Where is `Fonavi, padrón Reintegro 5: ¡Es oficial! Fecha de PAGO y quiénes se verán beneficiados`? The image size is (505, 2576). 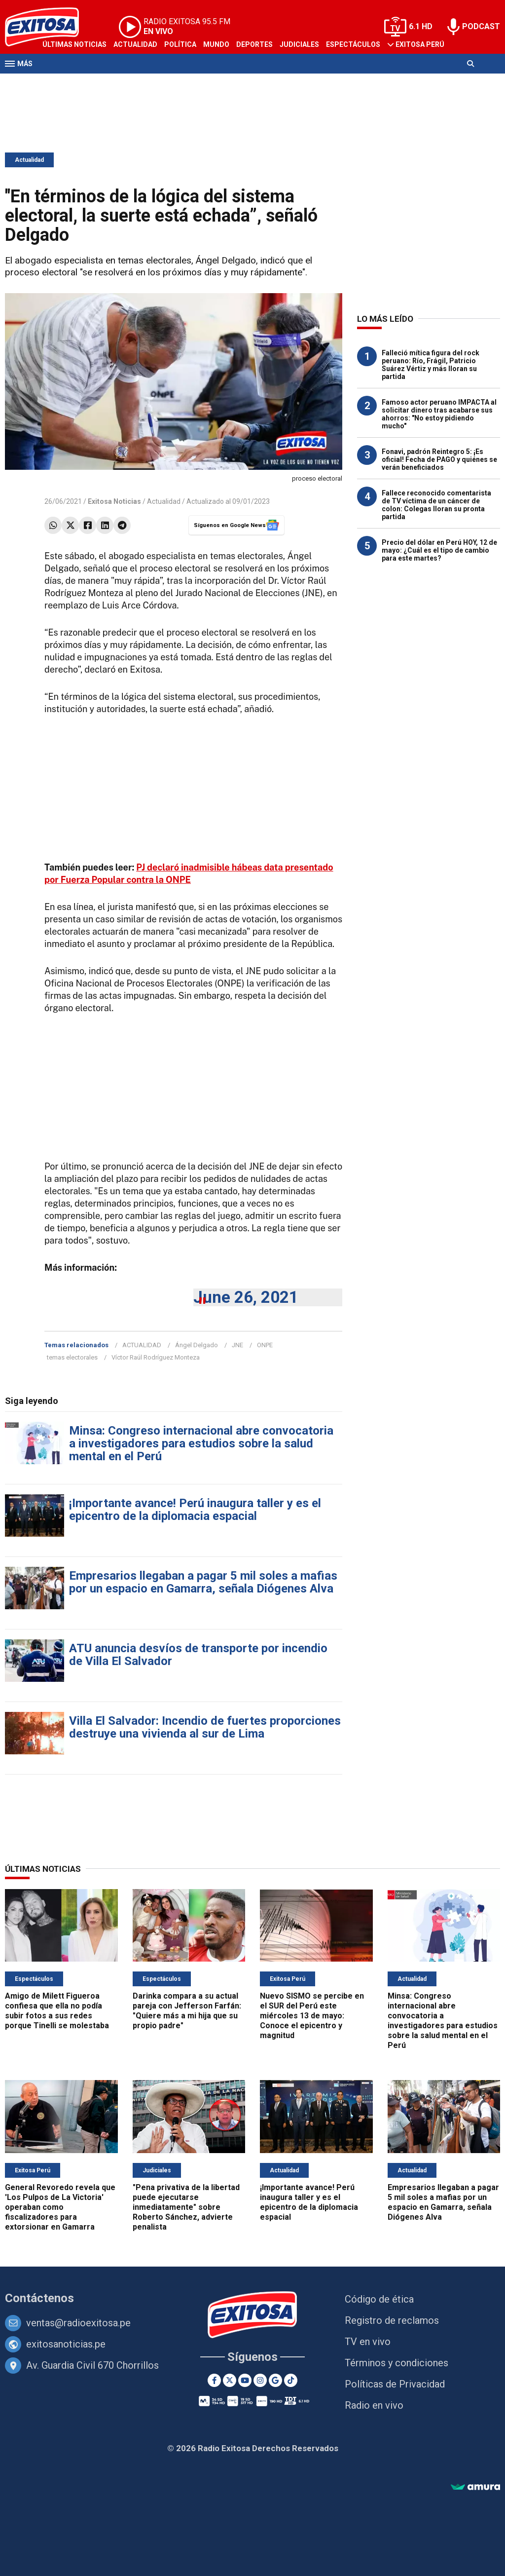
Fonavi, padrón Reintegro 5: ¡Es oficial! Fecha de PAGO y quiénes se verán beneficiados is located at coordinates (439, 459).